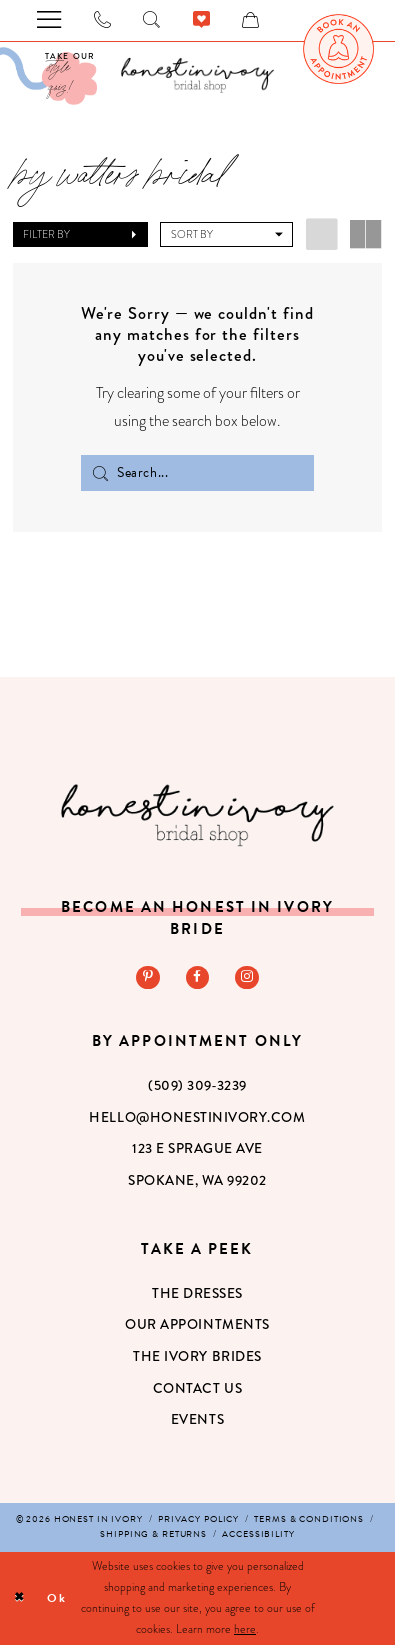 Image resolution: width=395 pixels, height=1645 pixels. I want to click on Events, so click(197, 1419).